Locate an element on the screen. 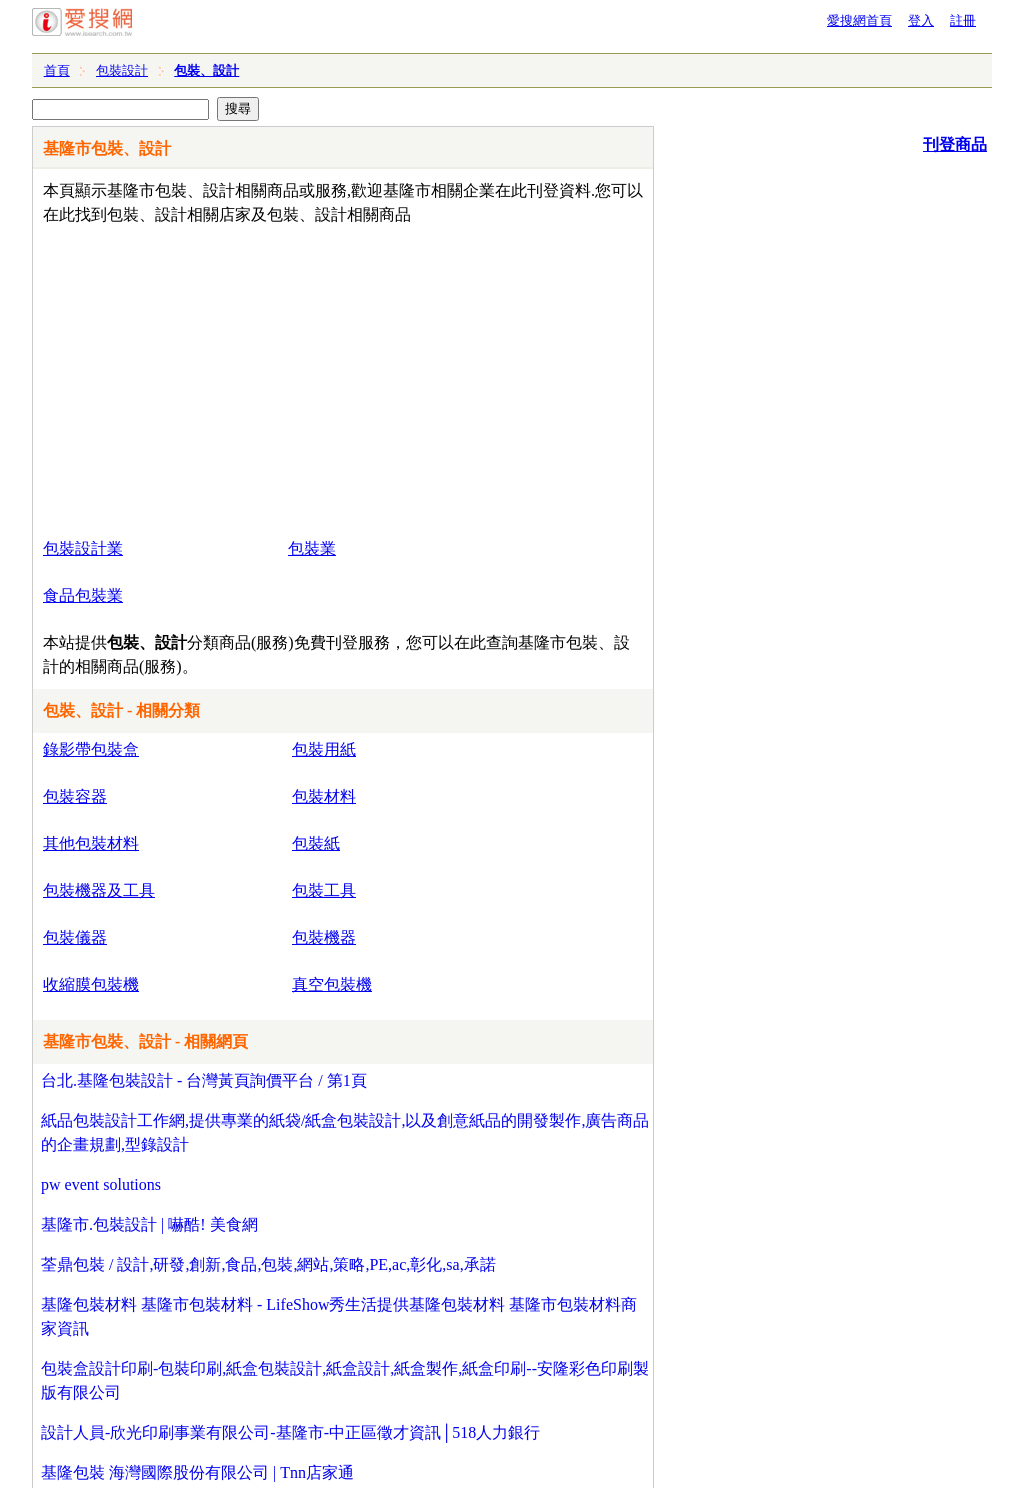  包裝機器 is located at coordinates (324, 937).